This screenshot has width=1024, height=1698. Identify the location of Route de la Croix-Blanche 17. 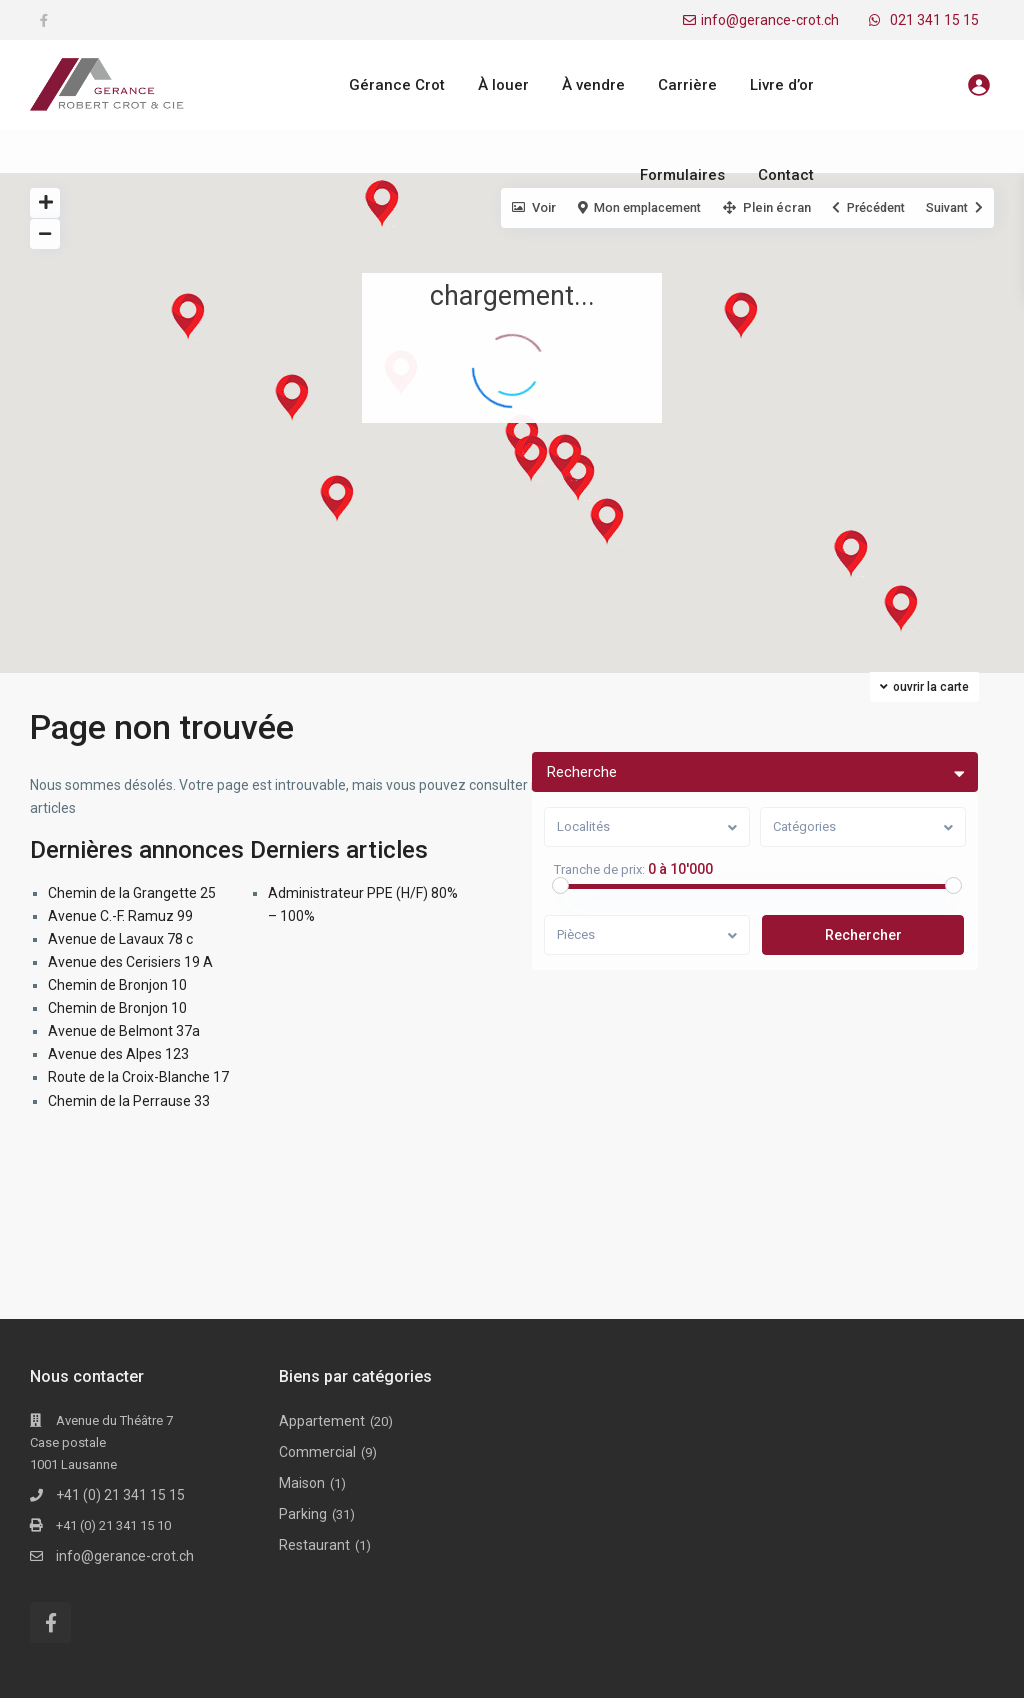
(138, 1077).